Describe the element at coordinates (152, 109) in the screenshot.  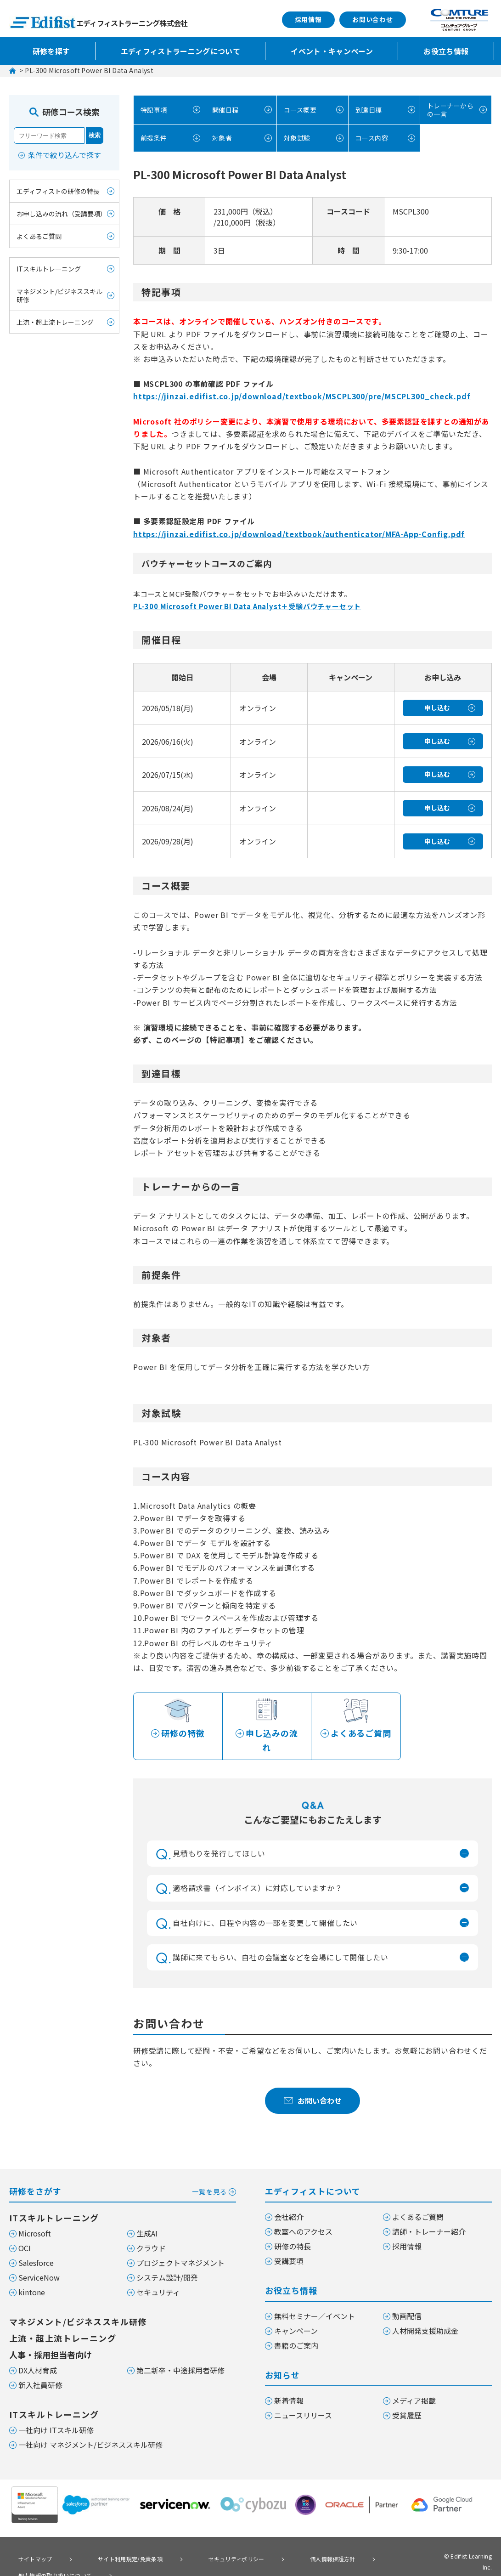
I see `特記事項` at that location.